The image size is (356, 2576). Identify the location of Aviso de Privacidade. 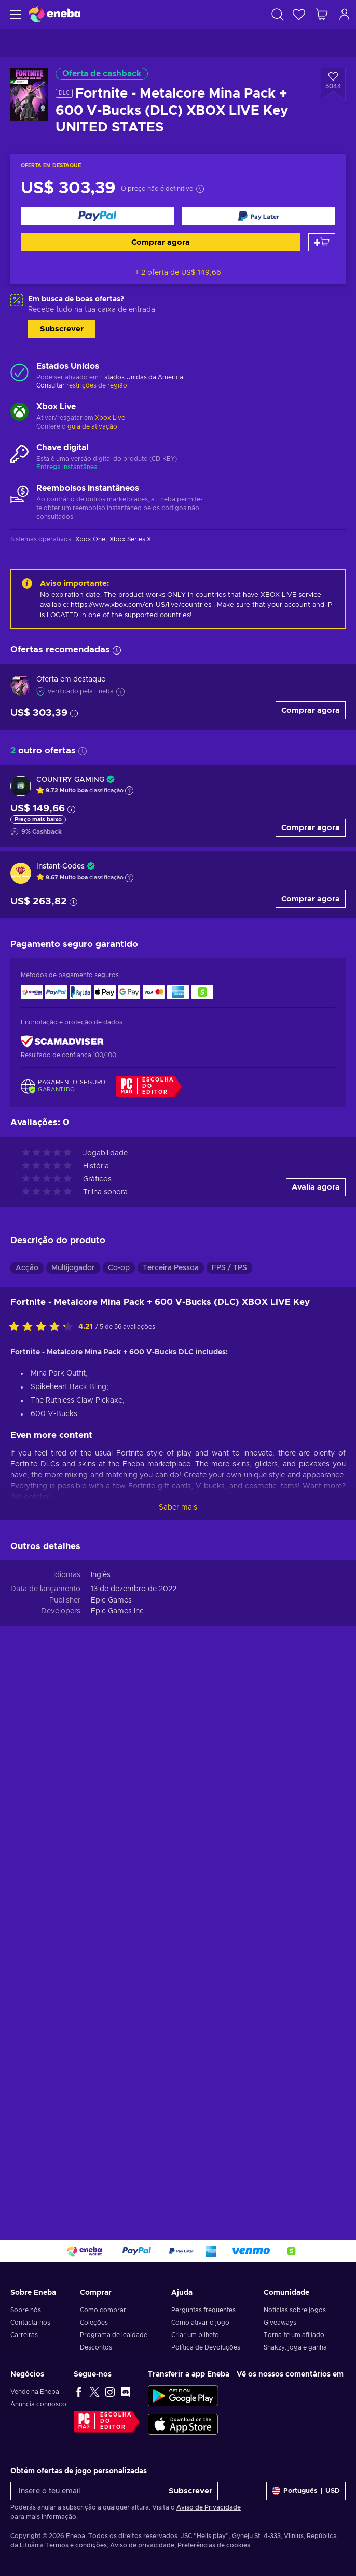
(208, 2507).